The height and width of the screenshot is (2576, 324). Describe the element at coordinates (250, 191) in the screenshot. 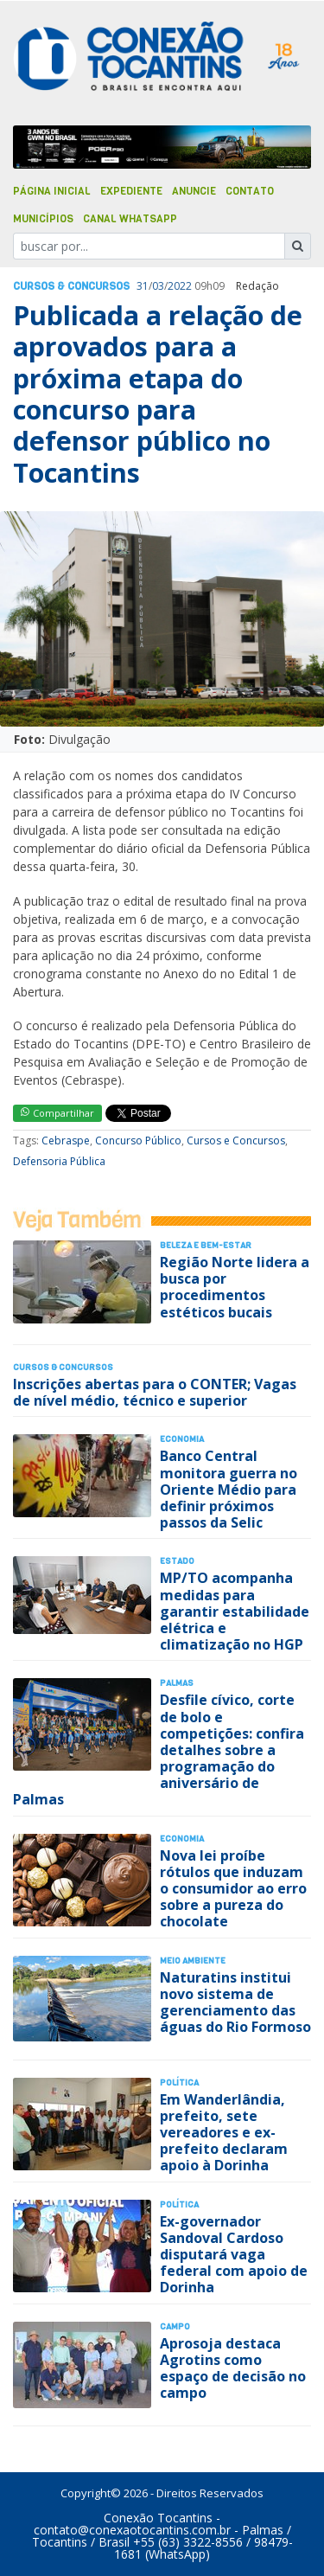

I see `Contato` at that location.